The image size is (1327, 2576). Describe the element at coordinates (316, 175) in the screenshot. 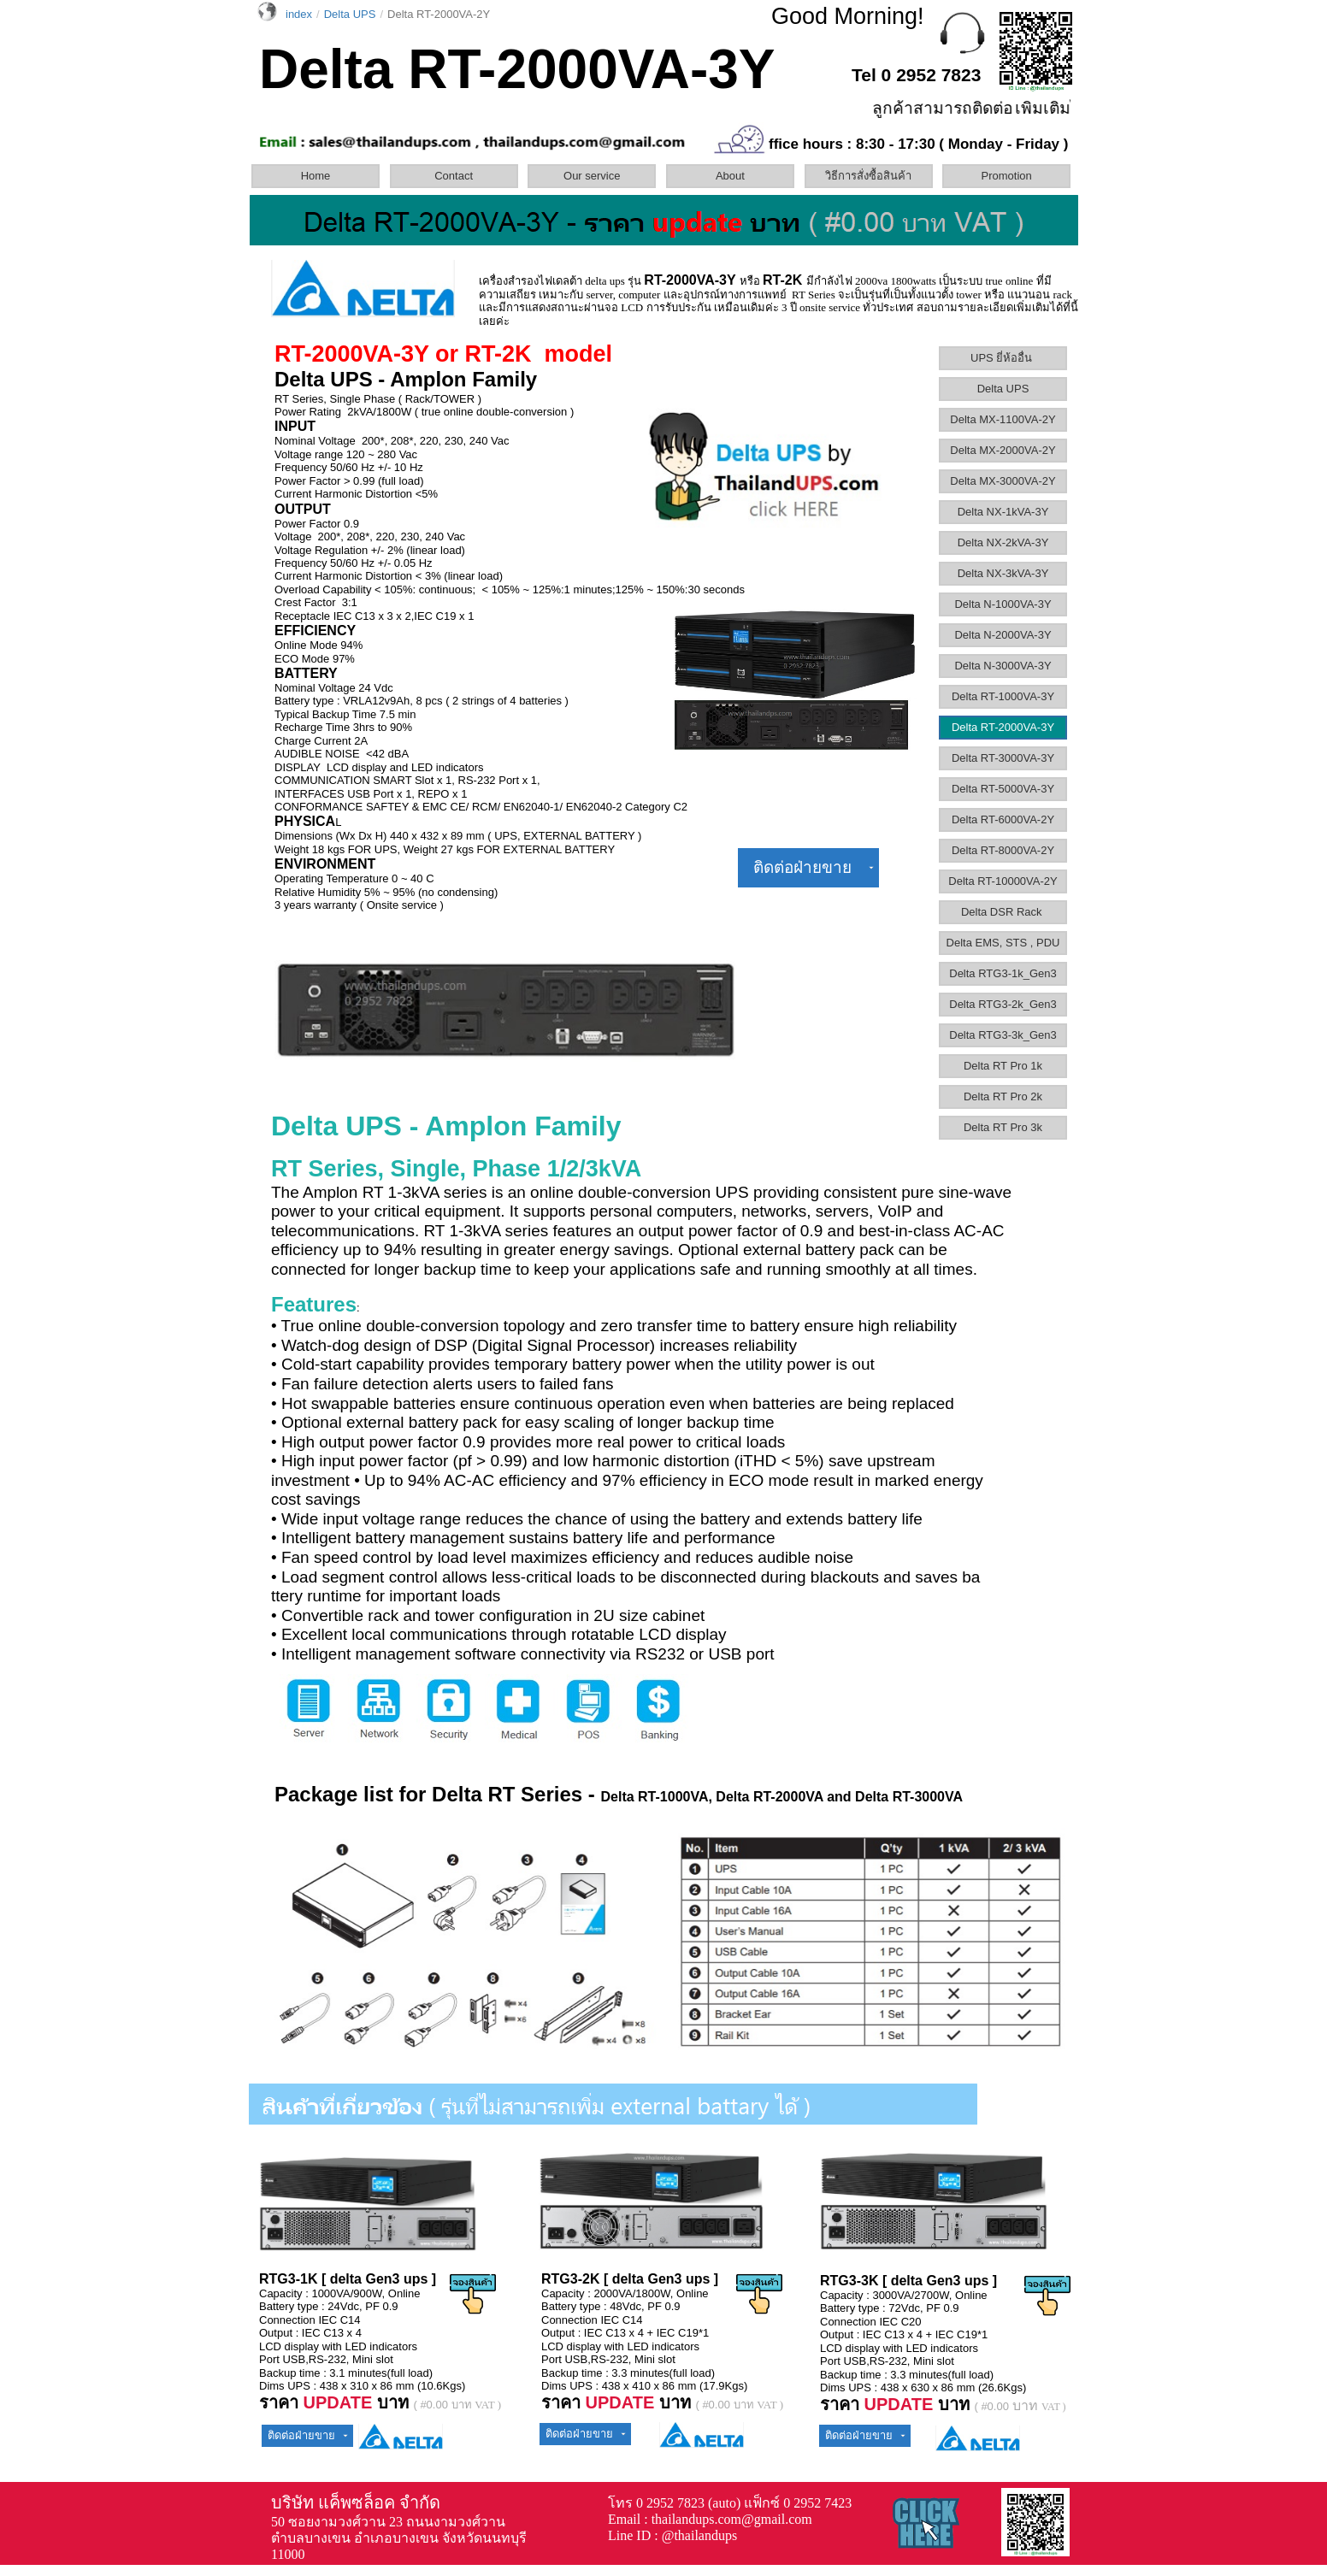

I see `Home` at that location.